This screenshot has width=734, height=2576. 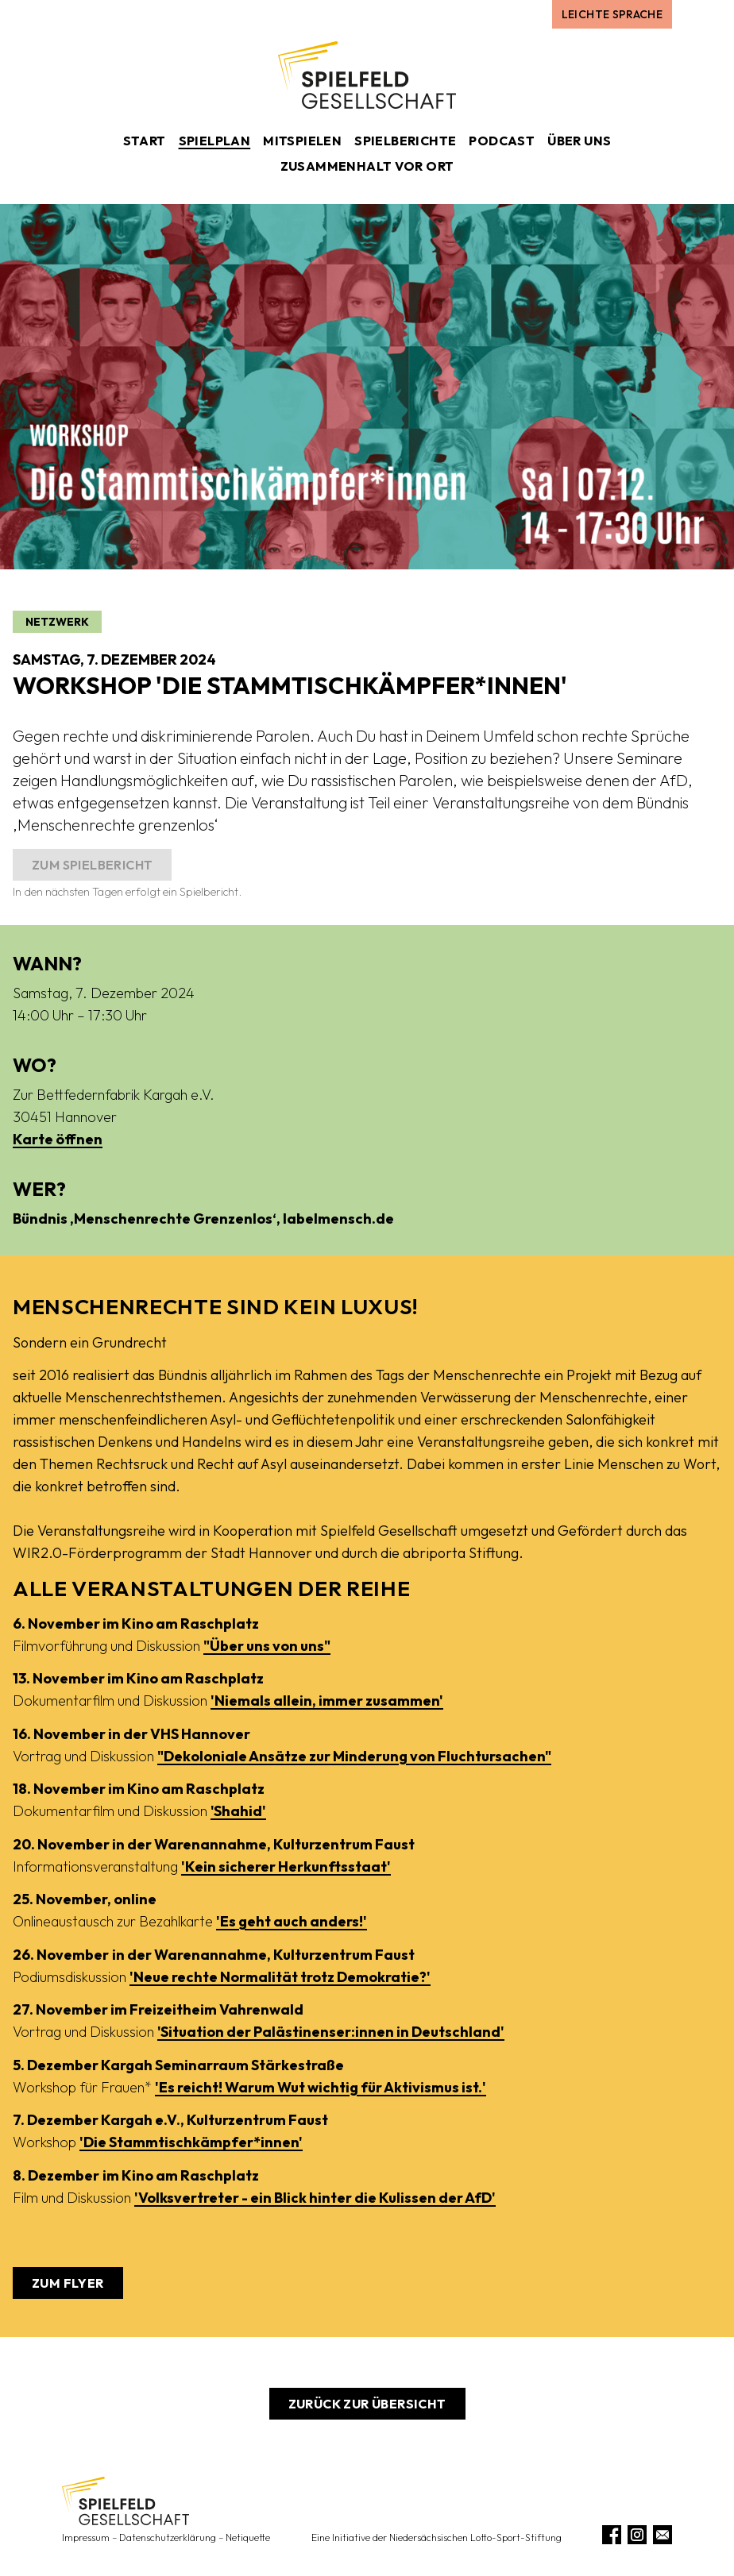 I want to click on Mitspielen, so click(x=302, y=140).